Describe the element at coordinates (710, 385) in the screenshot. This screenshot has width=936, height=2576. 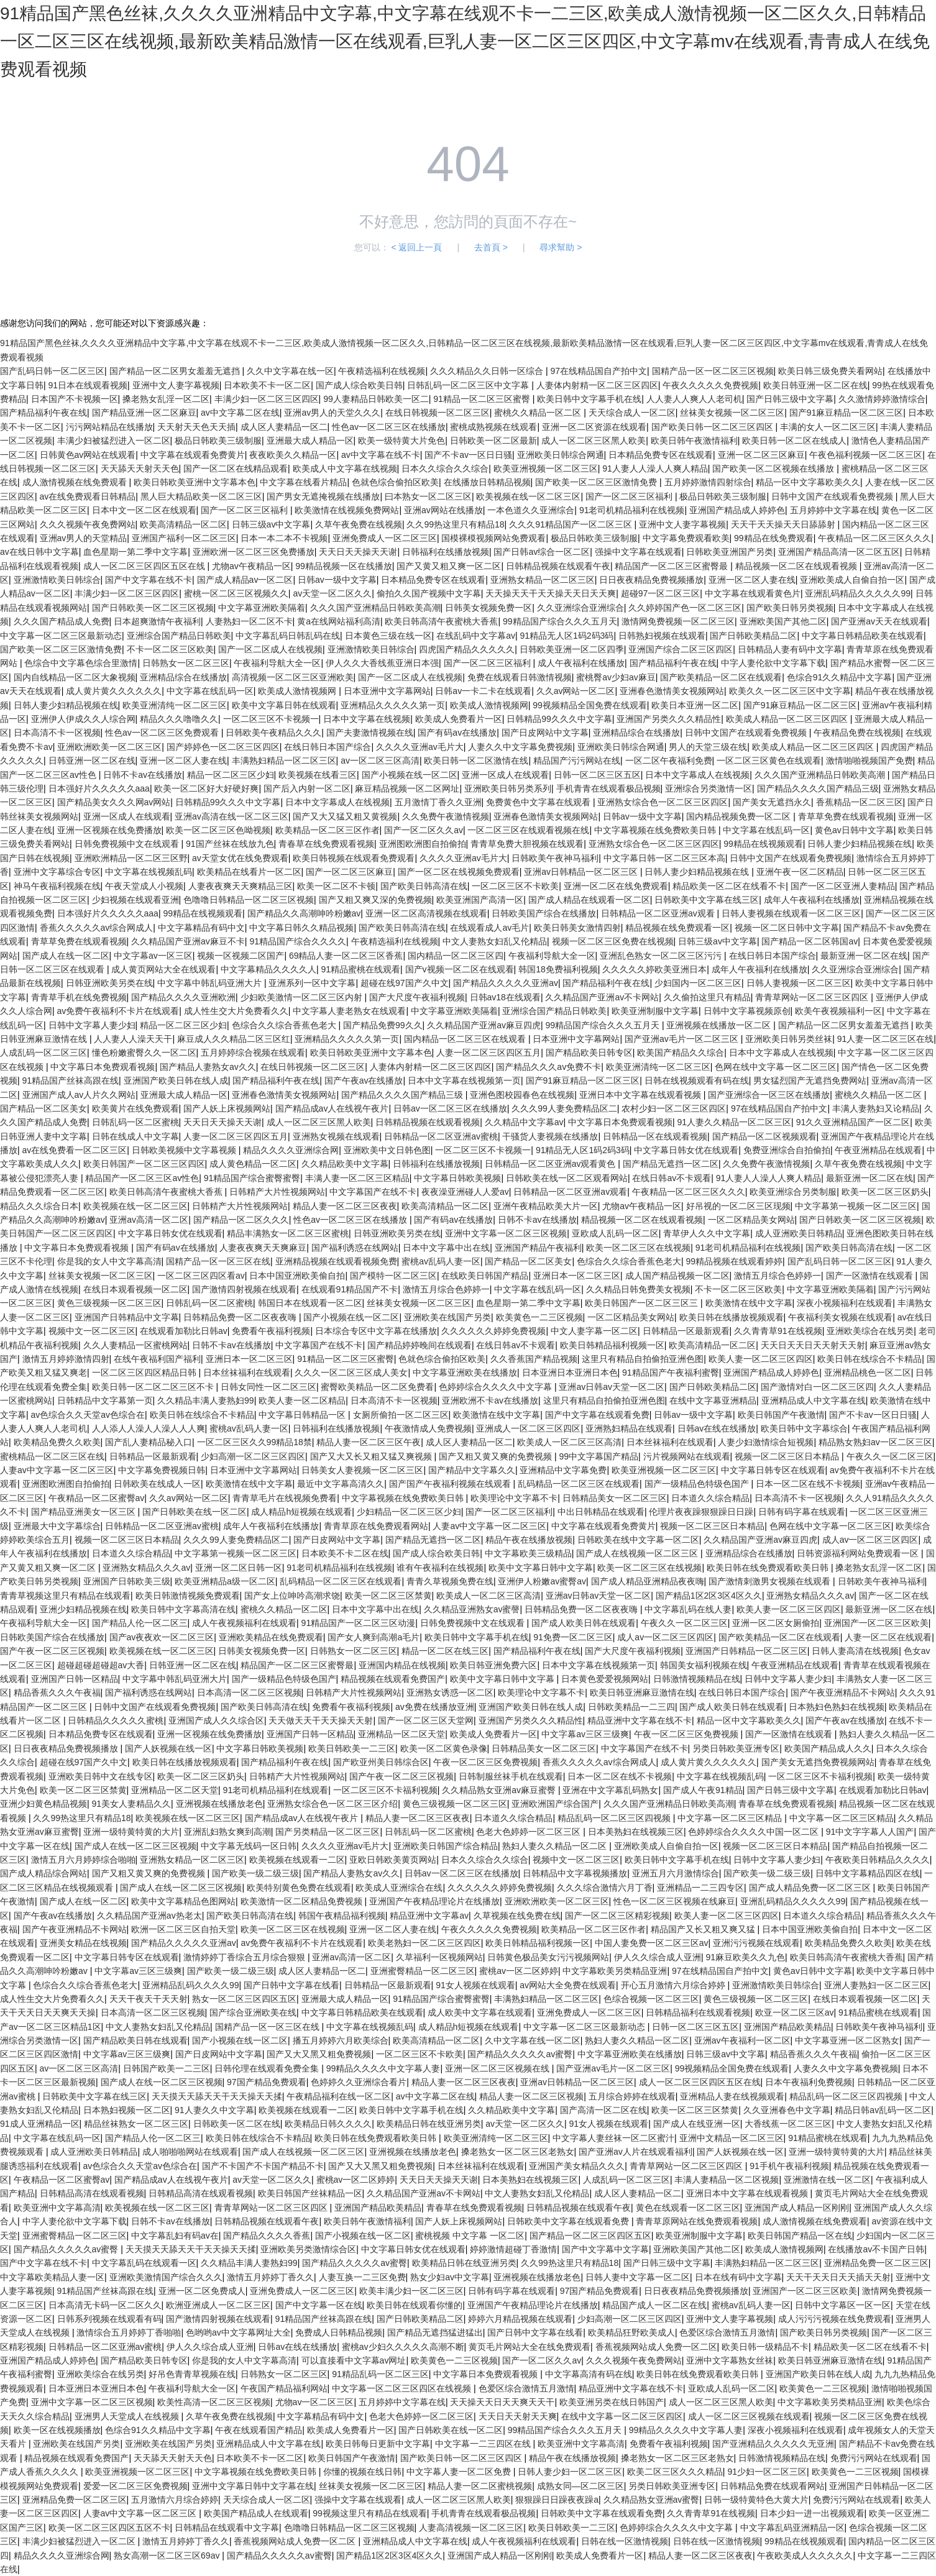
I see `午夜久久久久久免费视频` at that location.